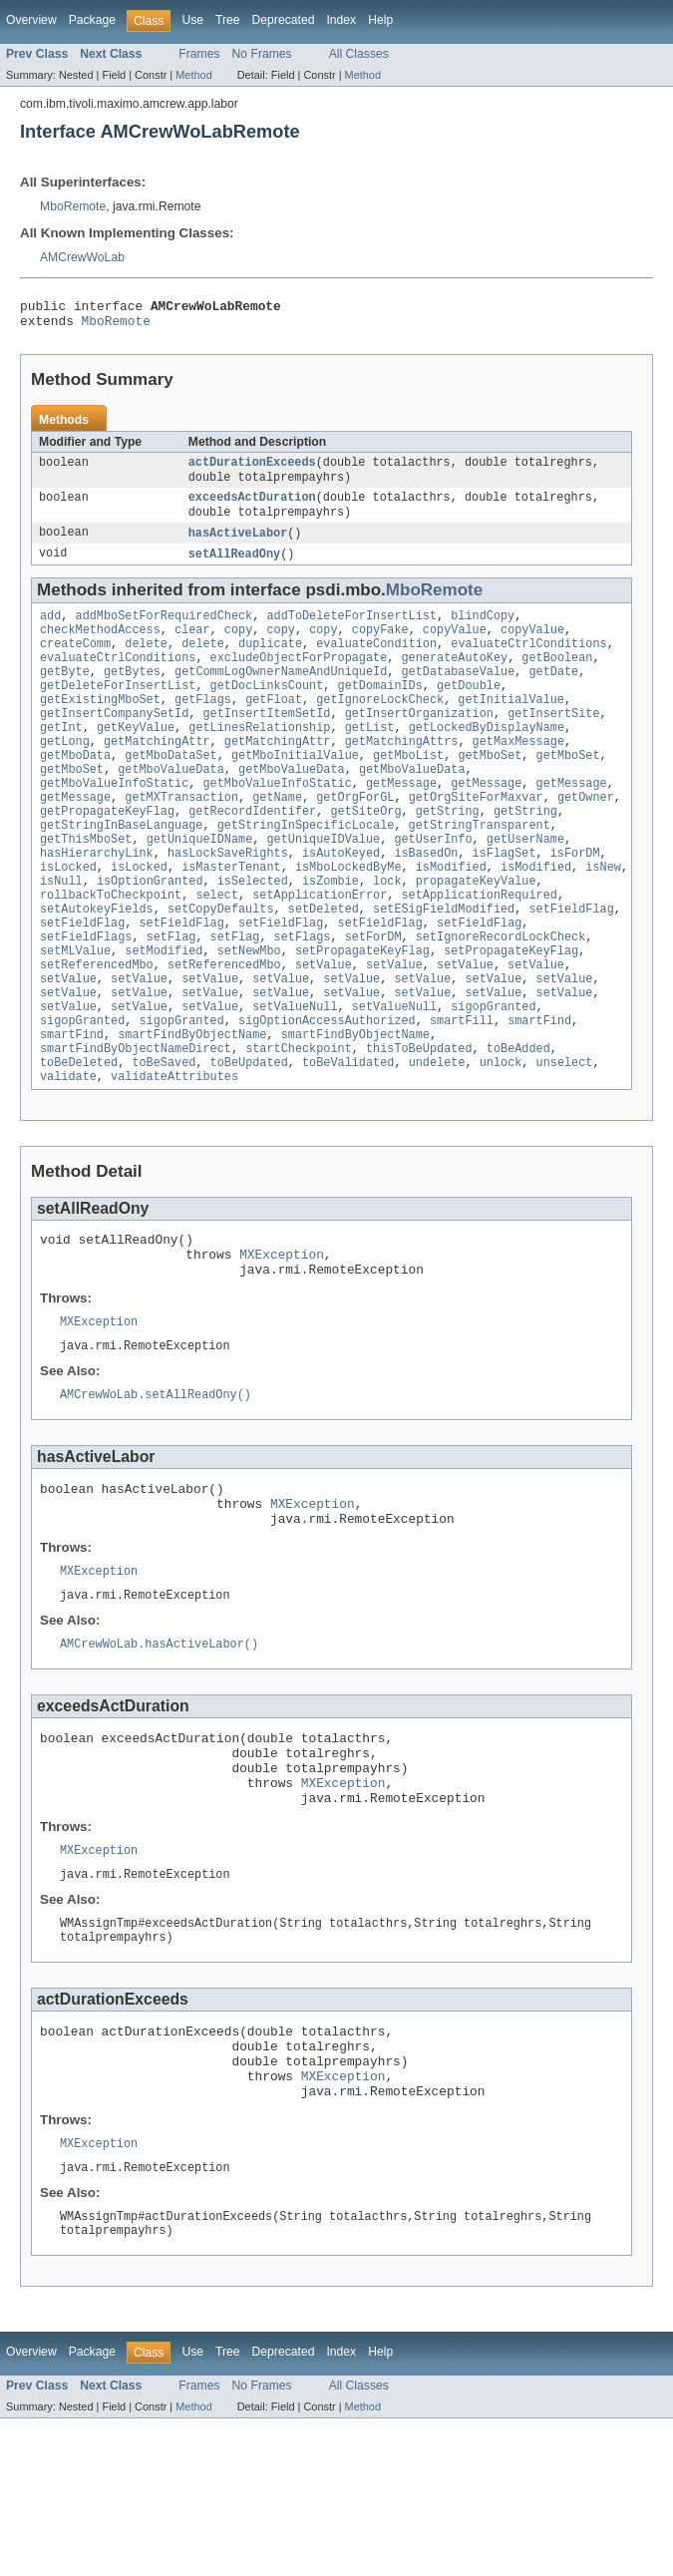 Image resolution: width=673 pixels, height=2576 pixels. Describe the element at coordinates (97, 966) in the screenshot. I see `setAutokeyFields` at that location.